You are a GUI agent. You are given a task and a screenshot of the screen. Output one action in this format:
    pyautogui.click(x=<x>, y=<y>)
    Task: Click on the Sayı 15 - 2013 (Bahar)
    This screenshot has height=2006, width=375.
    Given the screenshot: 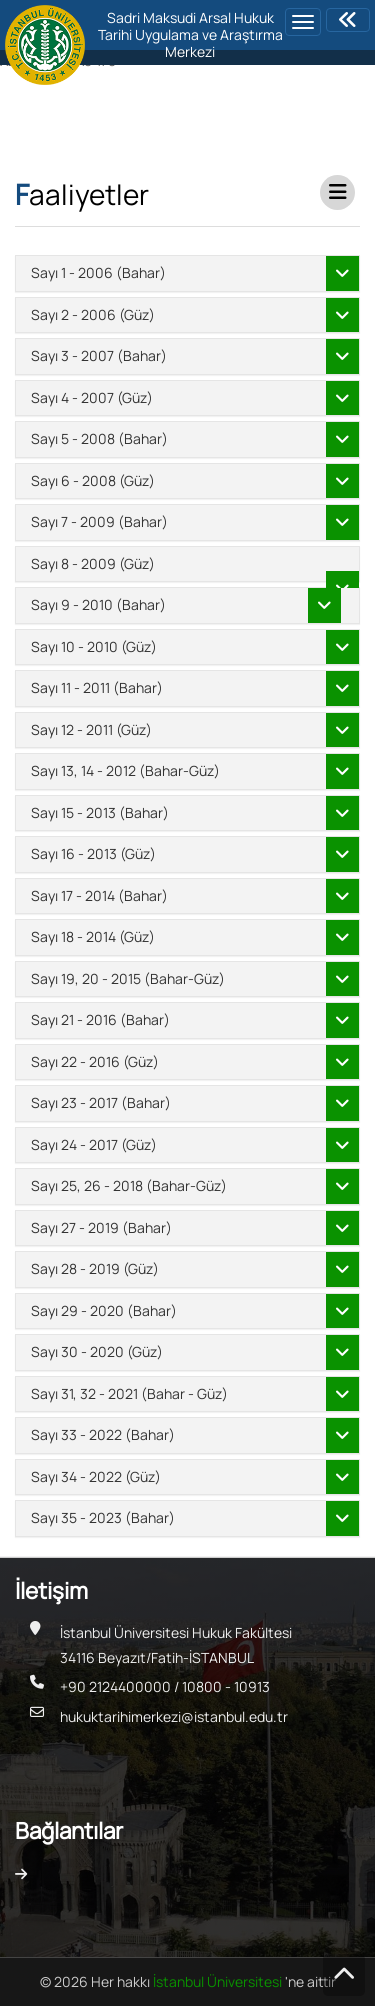 What is the action you would take?
    pyautogui.click(x=100, y=812)
    